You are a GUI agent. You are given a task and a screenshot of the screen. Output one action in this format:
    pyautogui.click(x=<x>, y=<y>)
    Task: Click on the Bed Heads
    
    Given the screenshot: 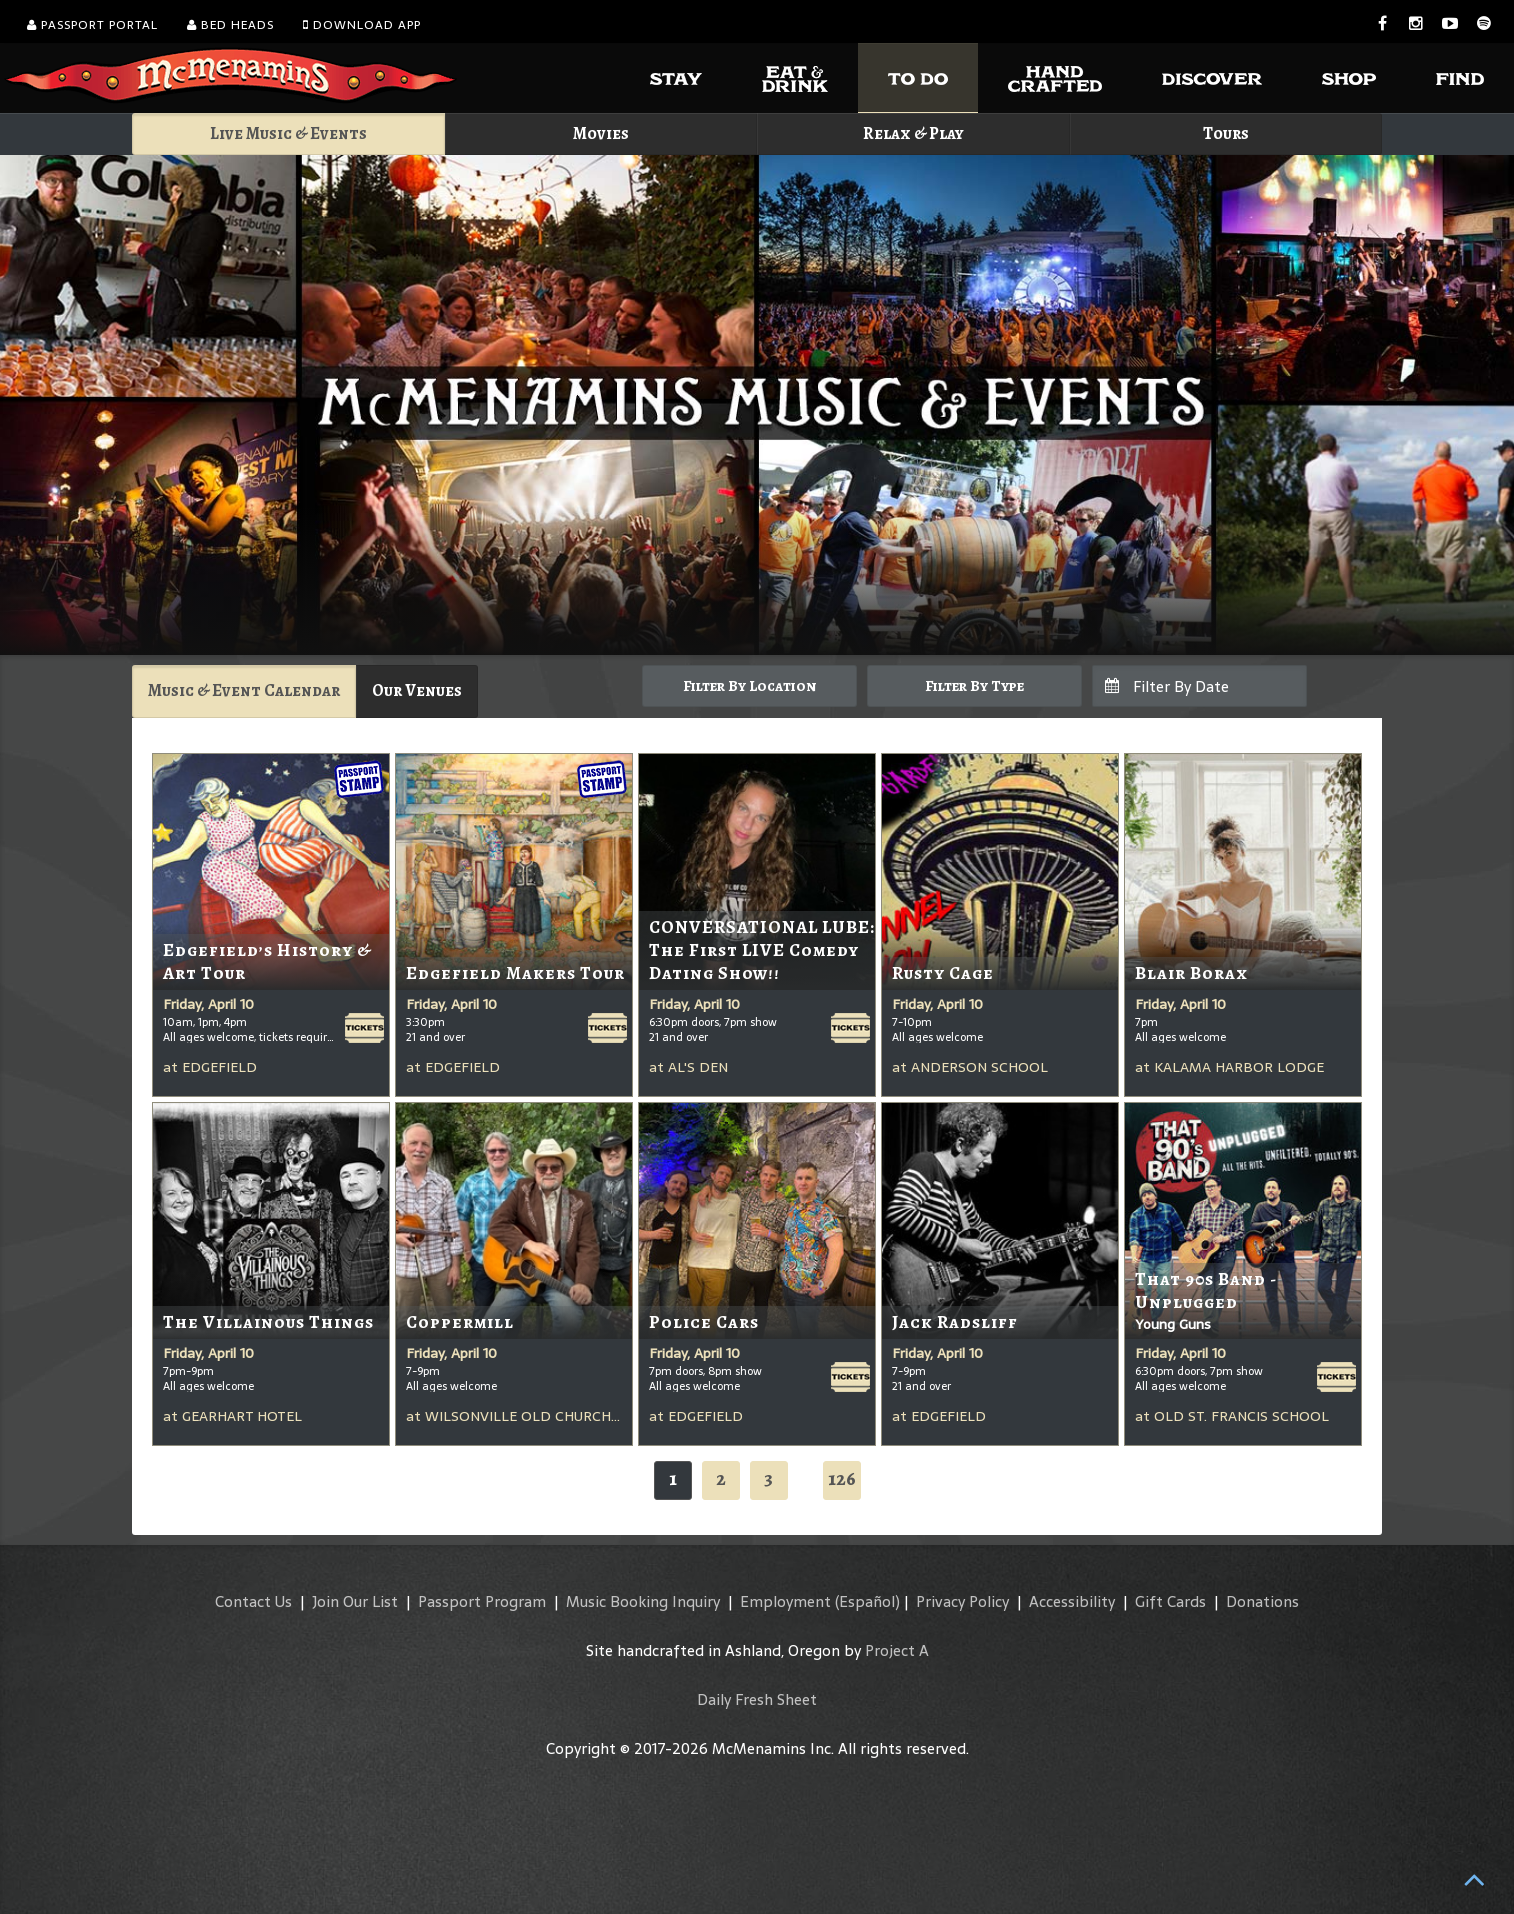 What is the action you would take?
    pyautogui.click(x=230, y=25)
    